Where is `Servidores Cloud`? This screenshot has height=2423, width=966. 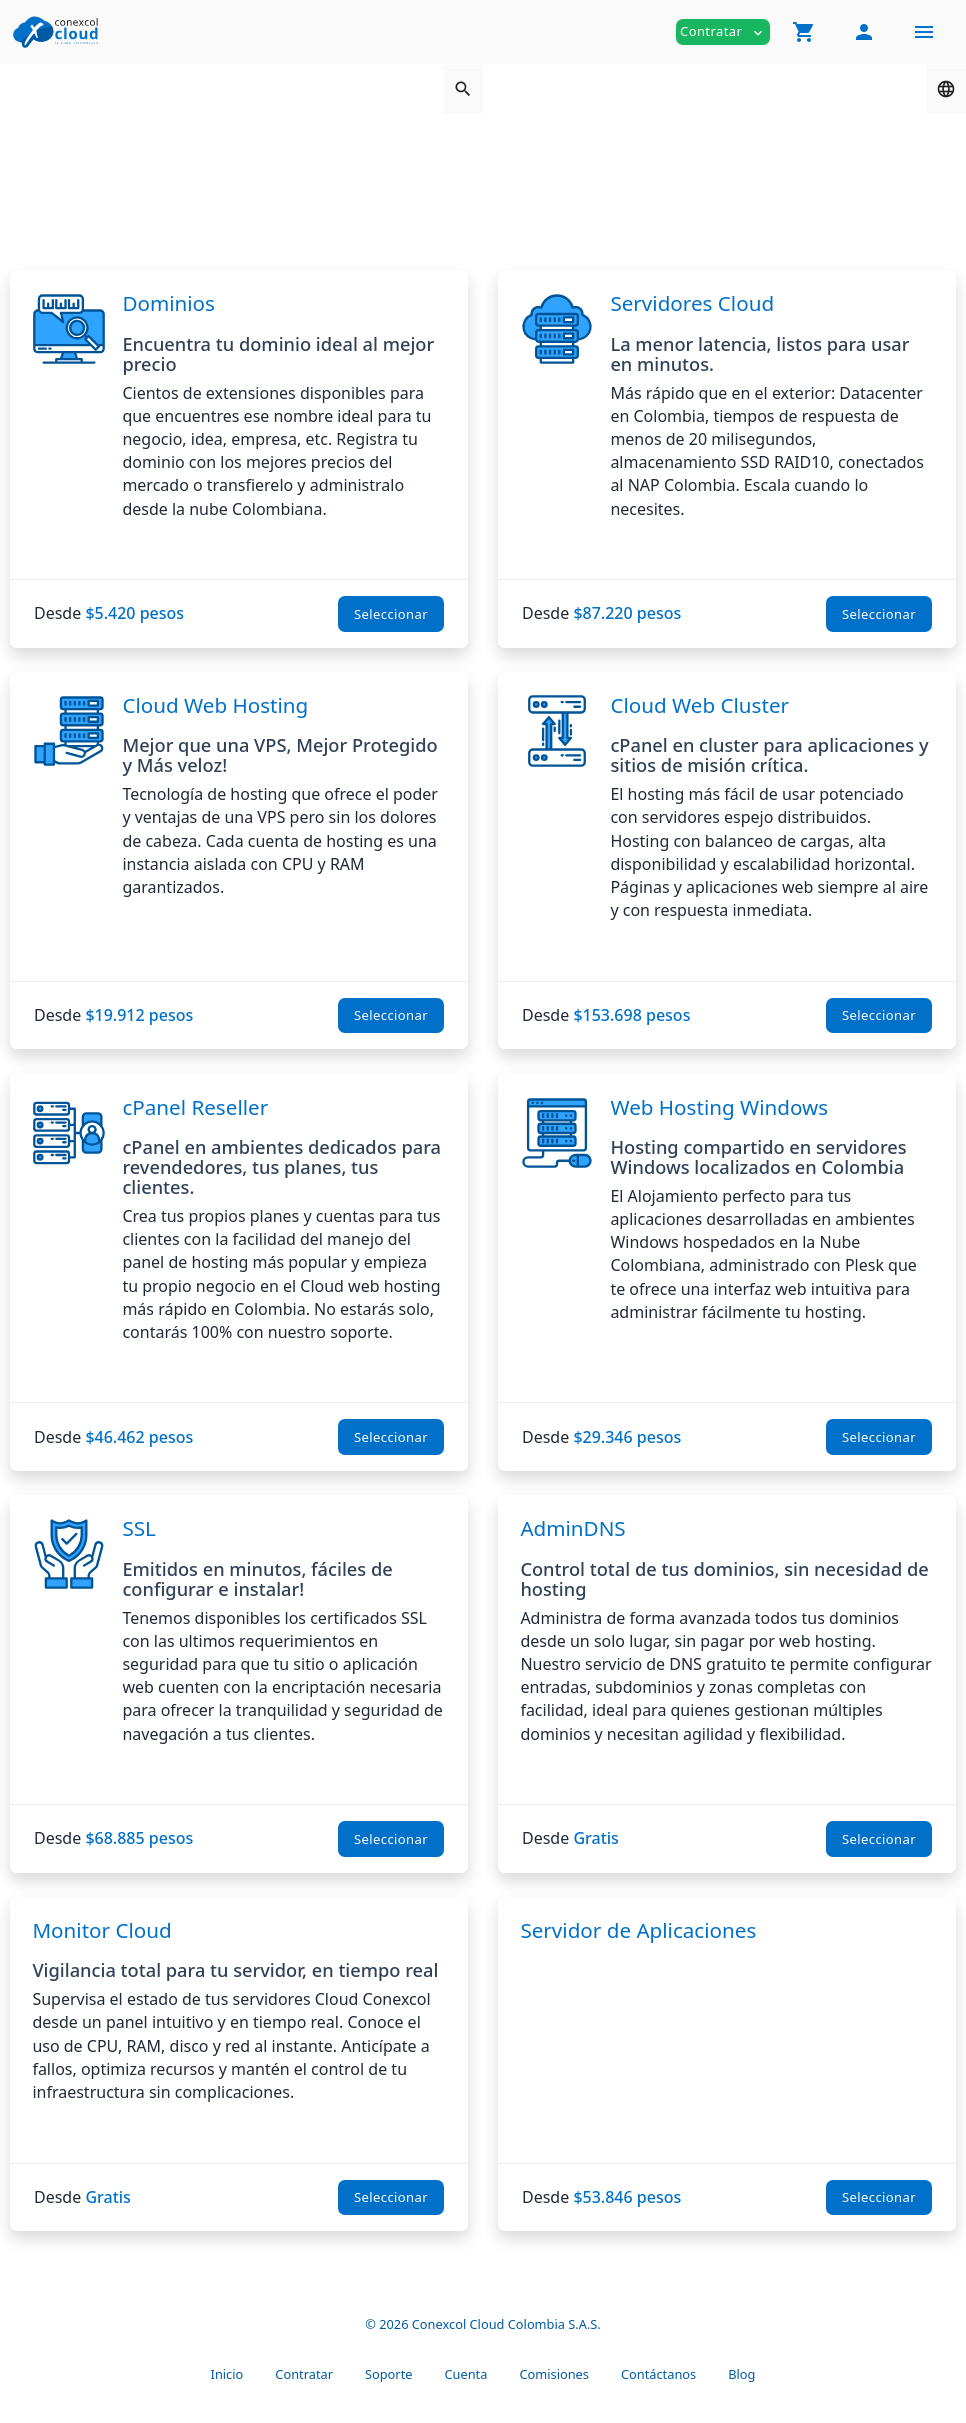
Servidores Cloud is located at coordinates (692, 303).